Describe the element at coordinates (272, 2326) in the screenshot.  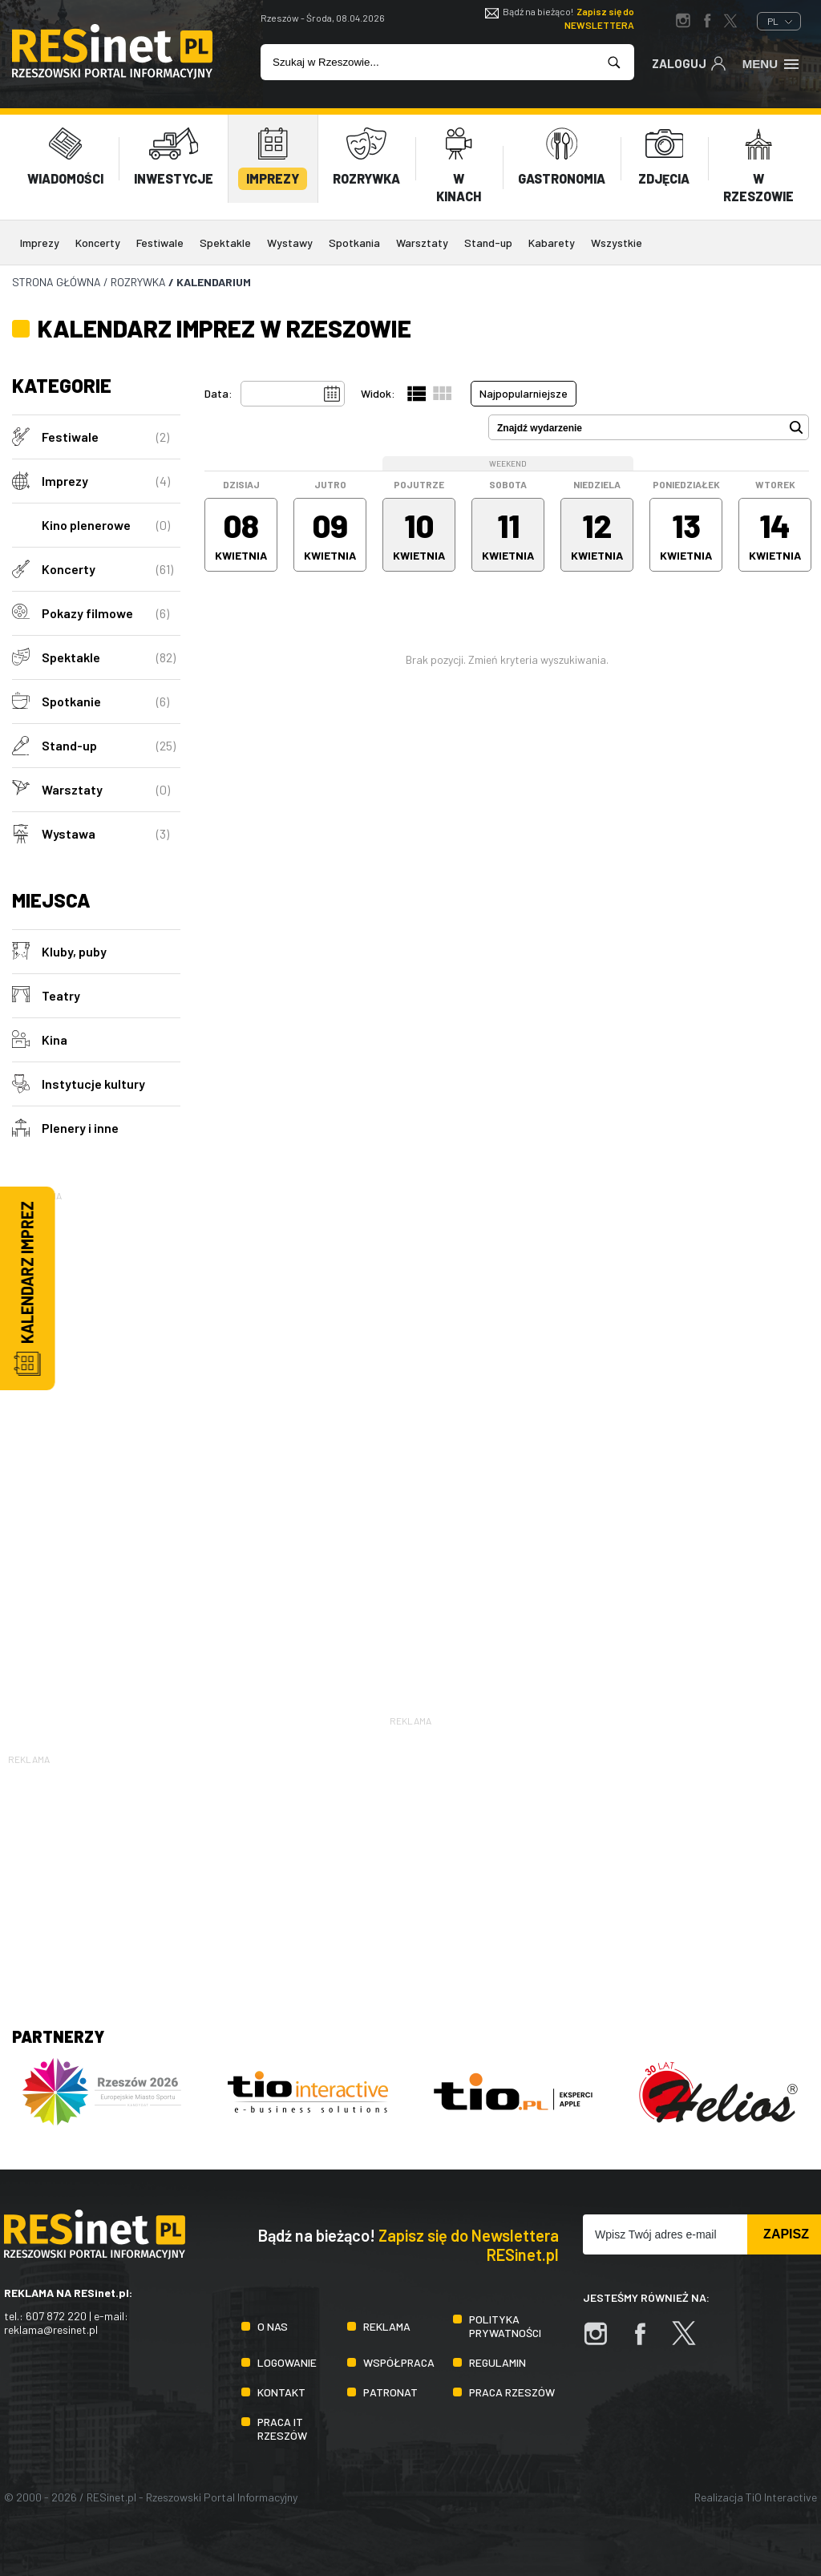
I see `O nas` at that location.